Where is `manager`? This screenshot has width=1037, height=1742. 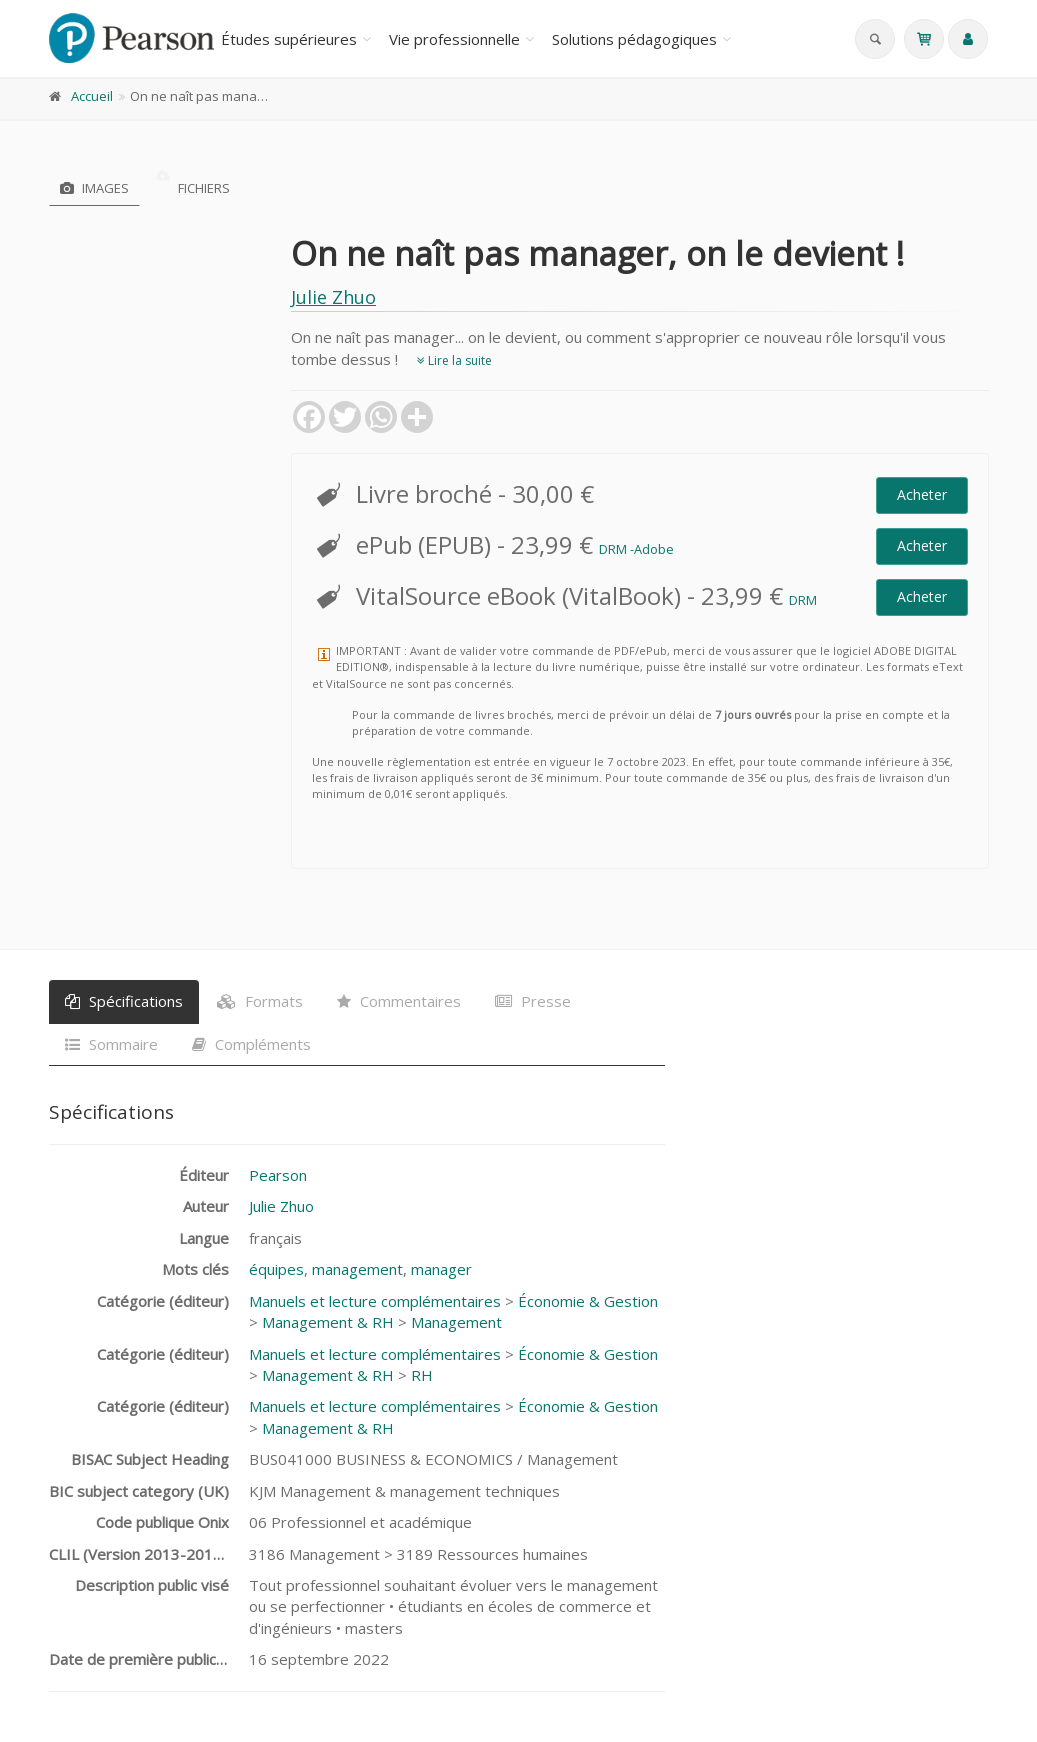
manager is located at coordinates (441, 1269).